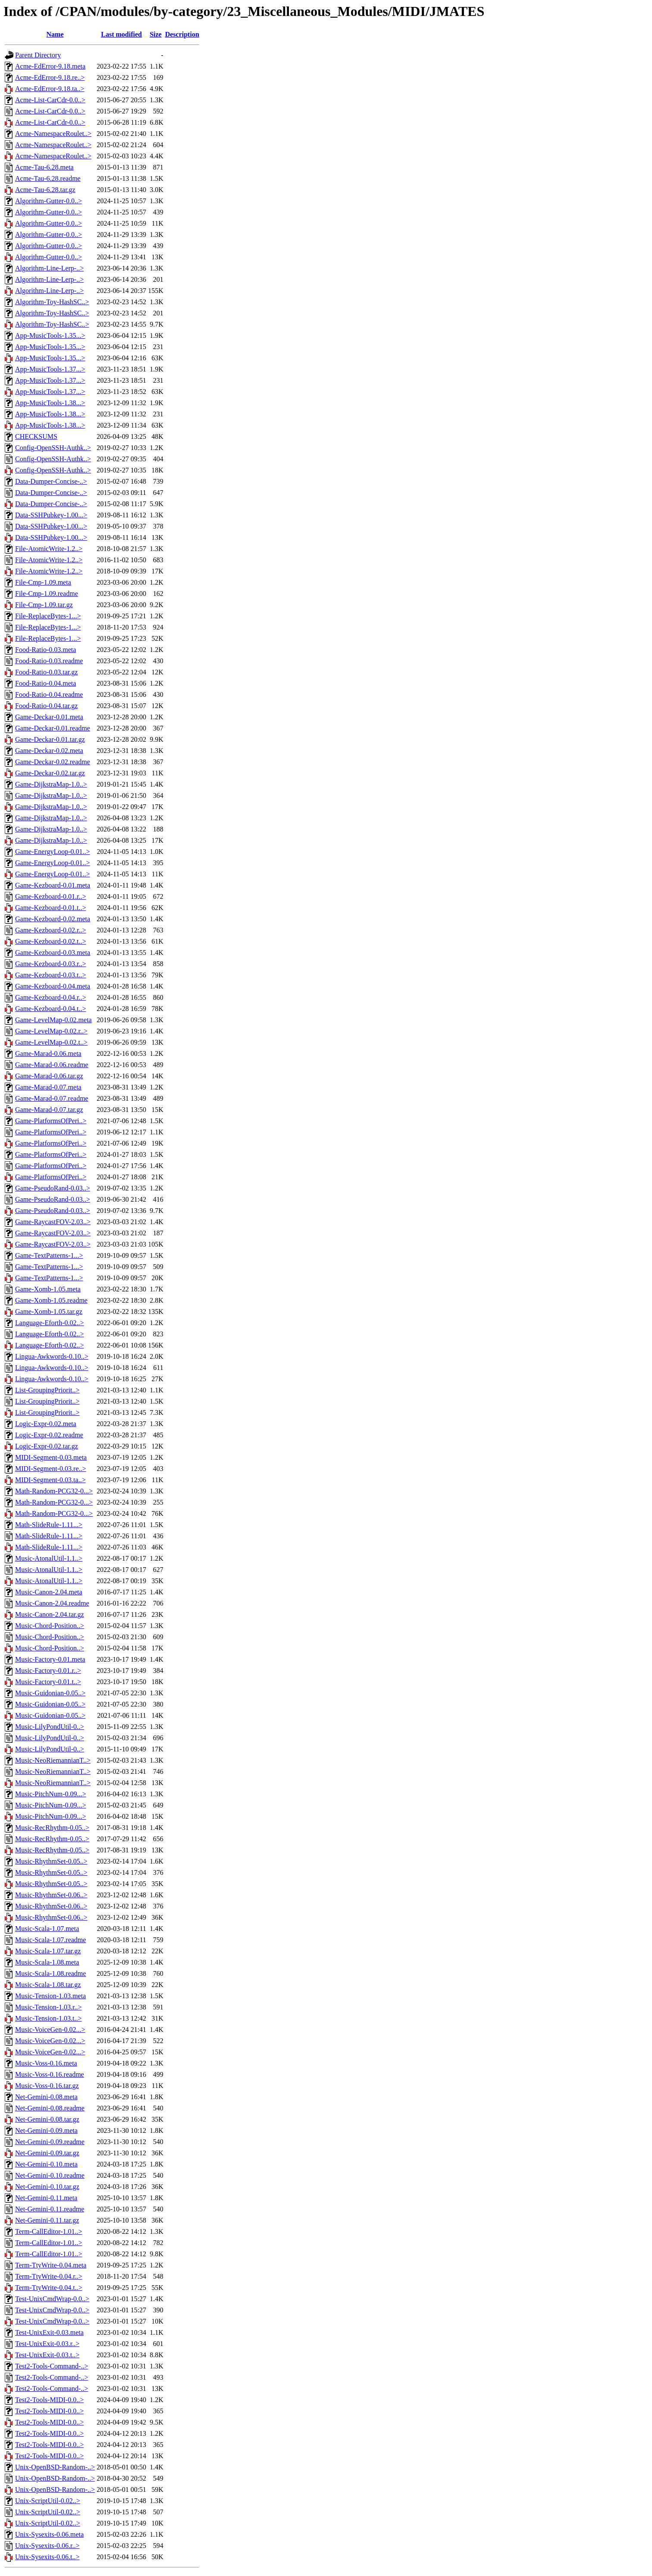 This screenshot has width=652, height=2576. Describe the element at coordinates (51, 1064) in the screenshot. I see `Game-Marad-0.06.readme` at that location.